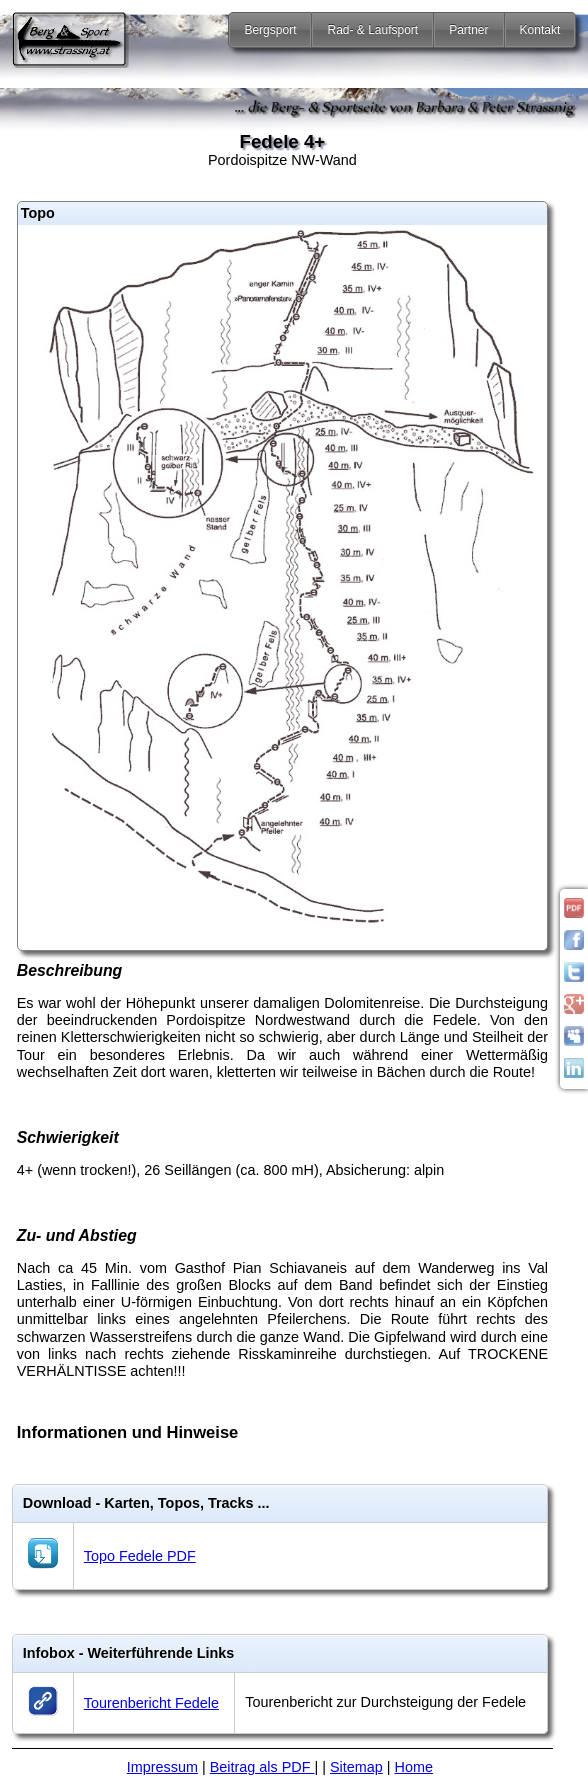 This screenshot has height=1777, width=588. I want to click on Impressum, so click(162, 1767).